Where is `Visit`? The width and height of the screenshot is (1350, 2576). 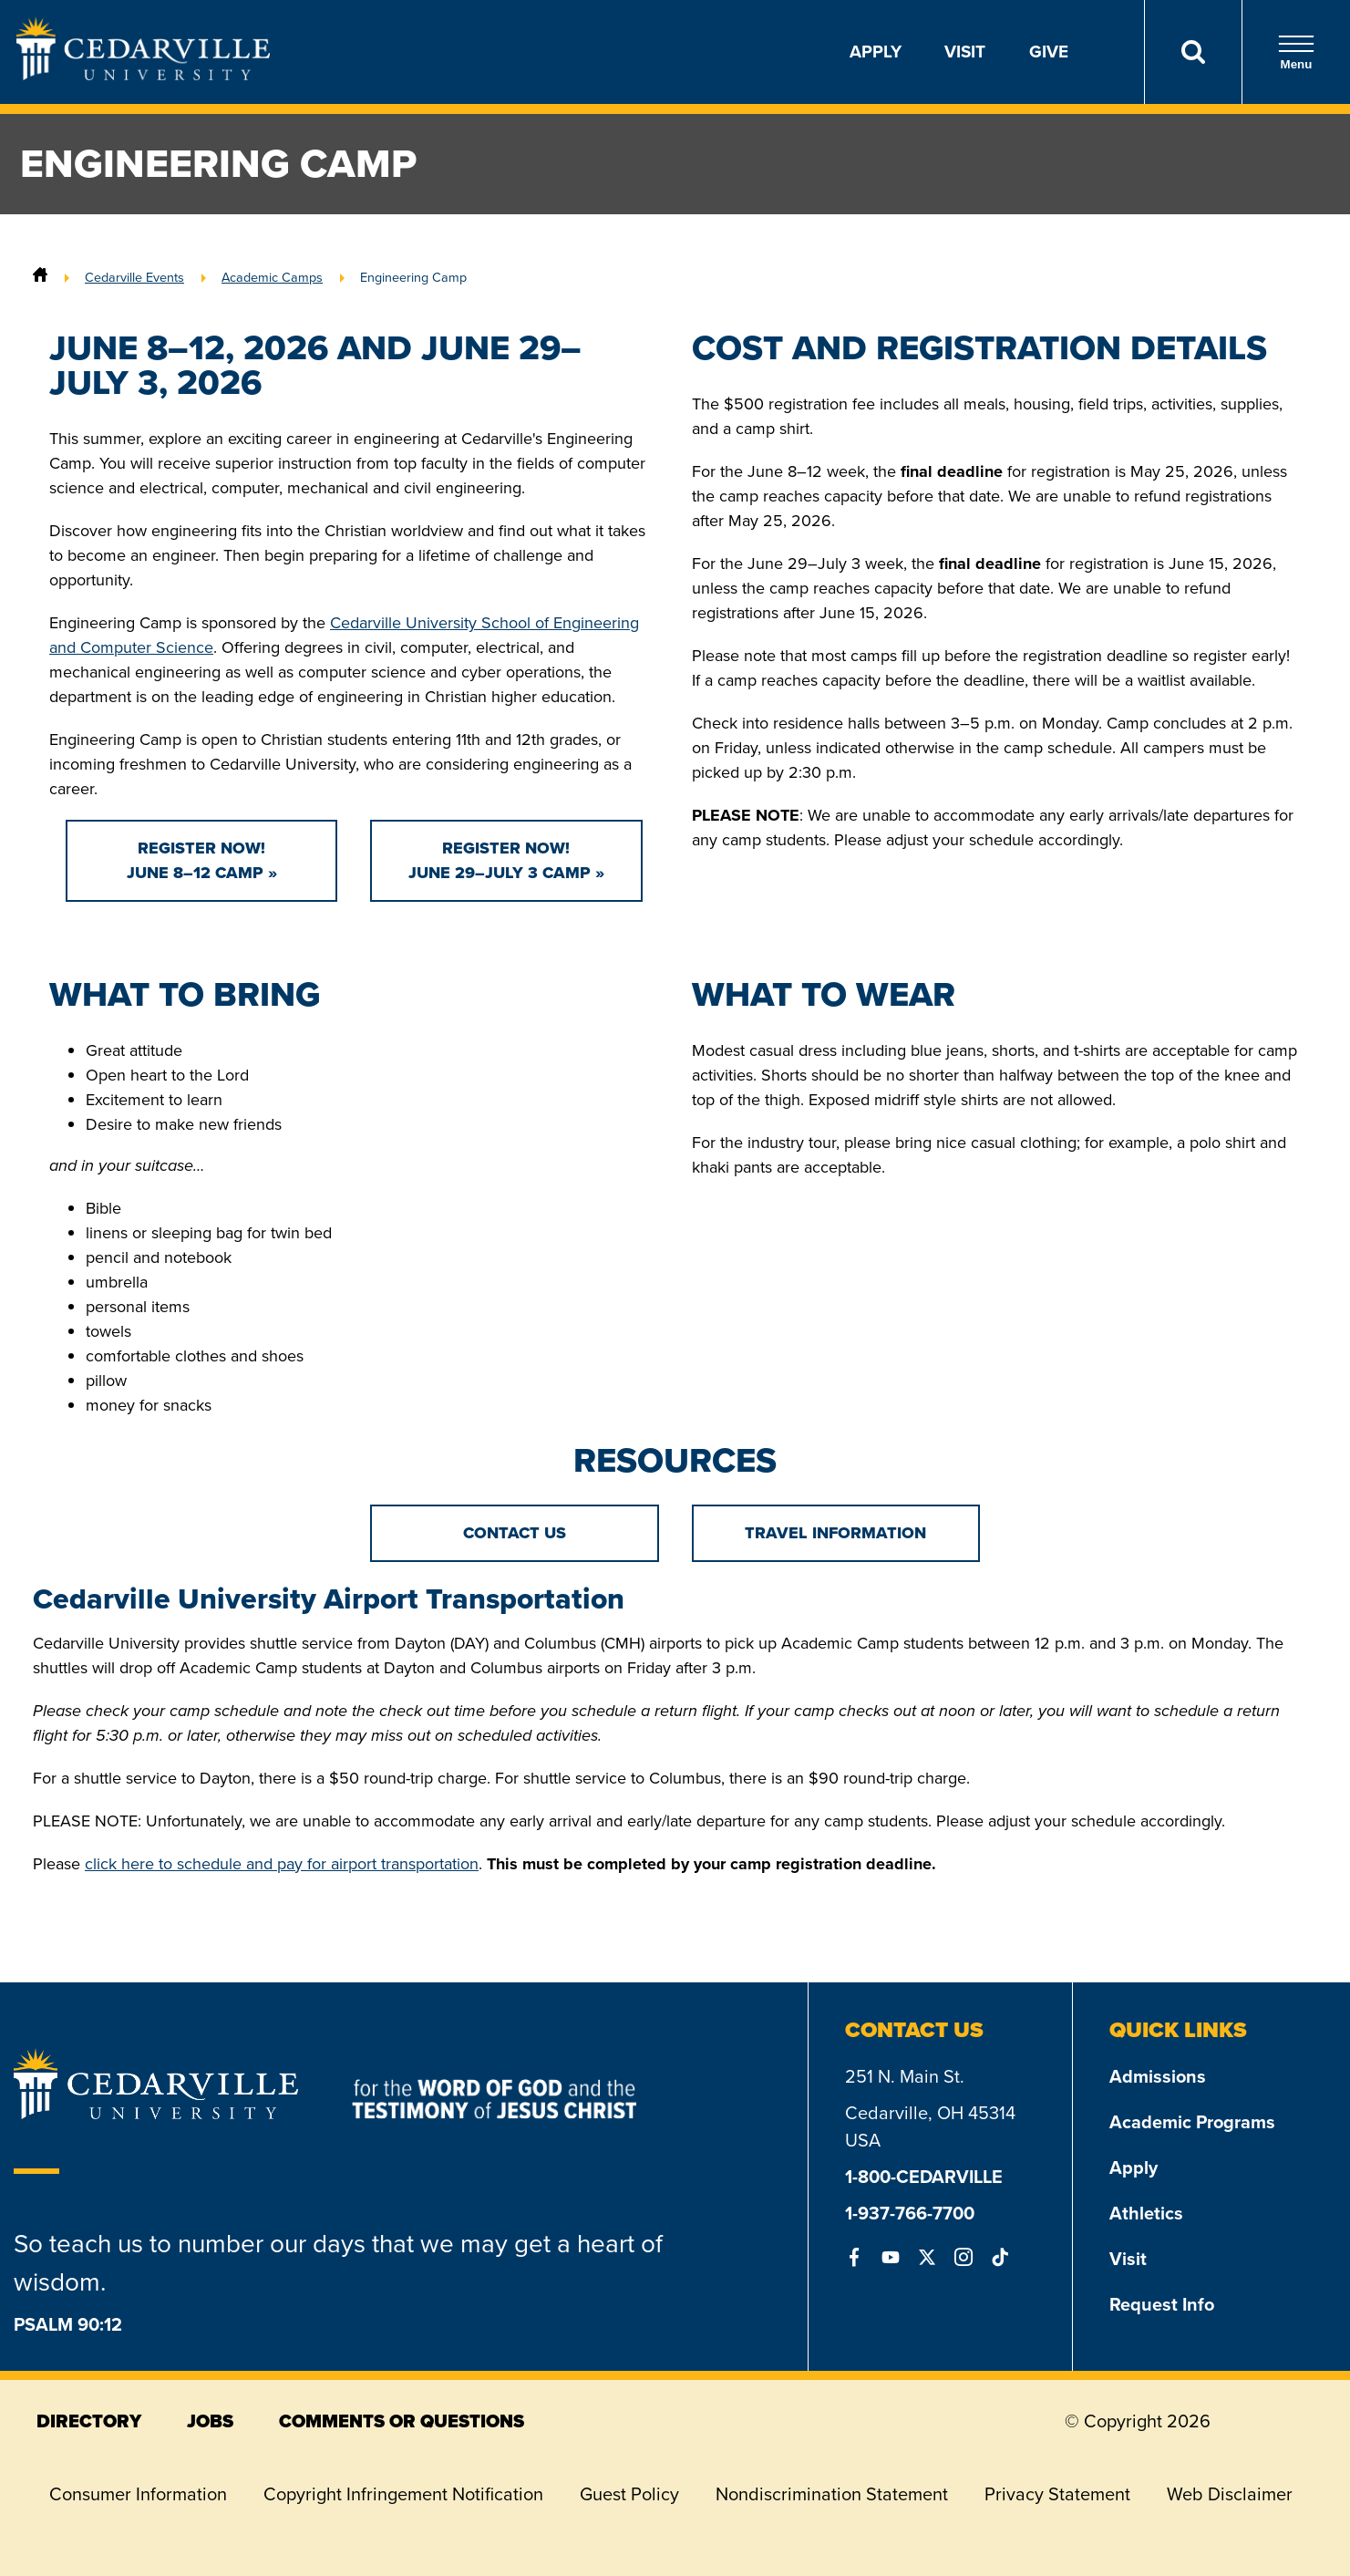
Visit is located at coordinates (964, 51).